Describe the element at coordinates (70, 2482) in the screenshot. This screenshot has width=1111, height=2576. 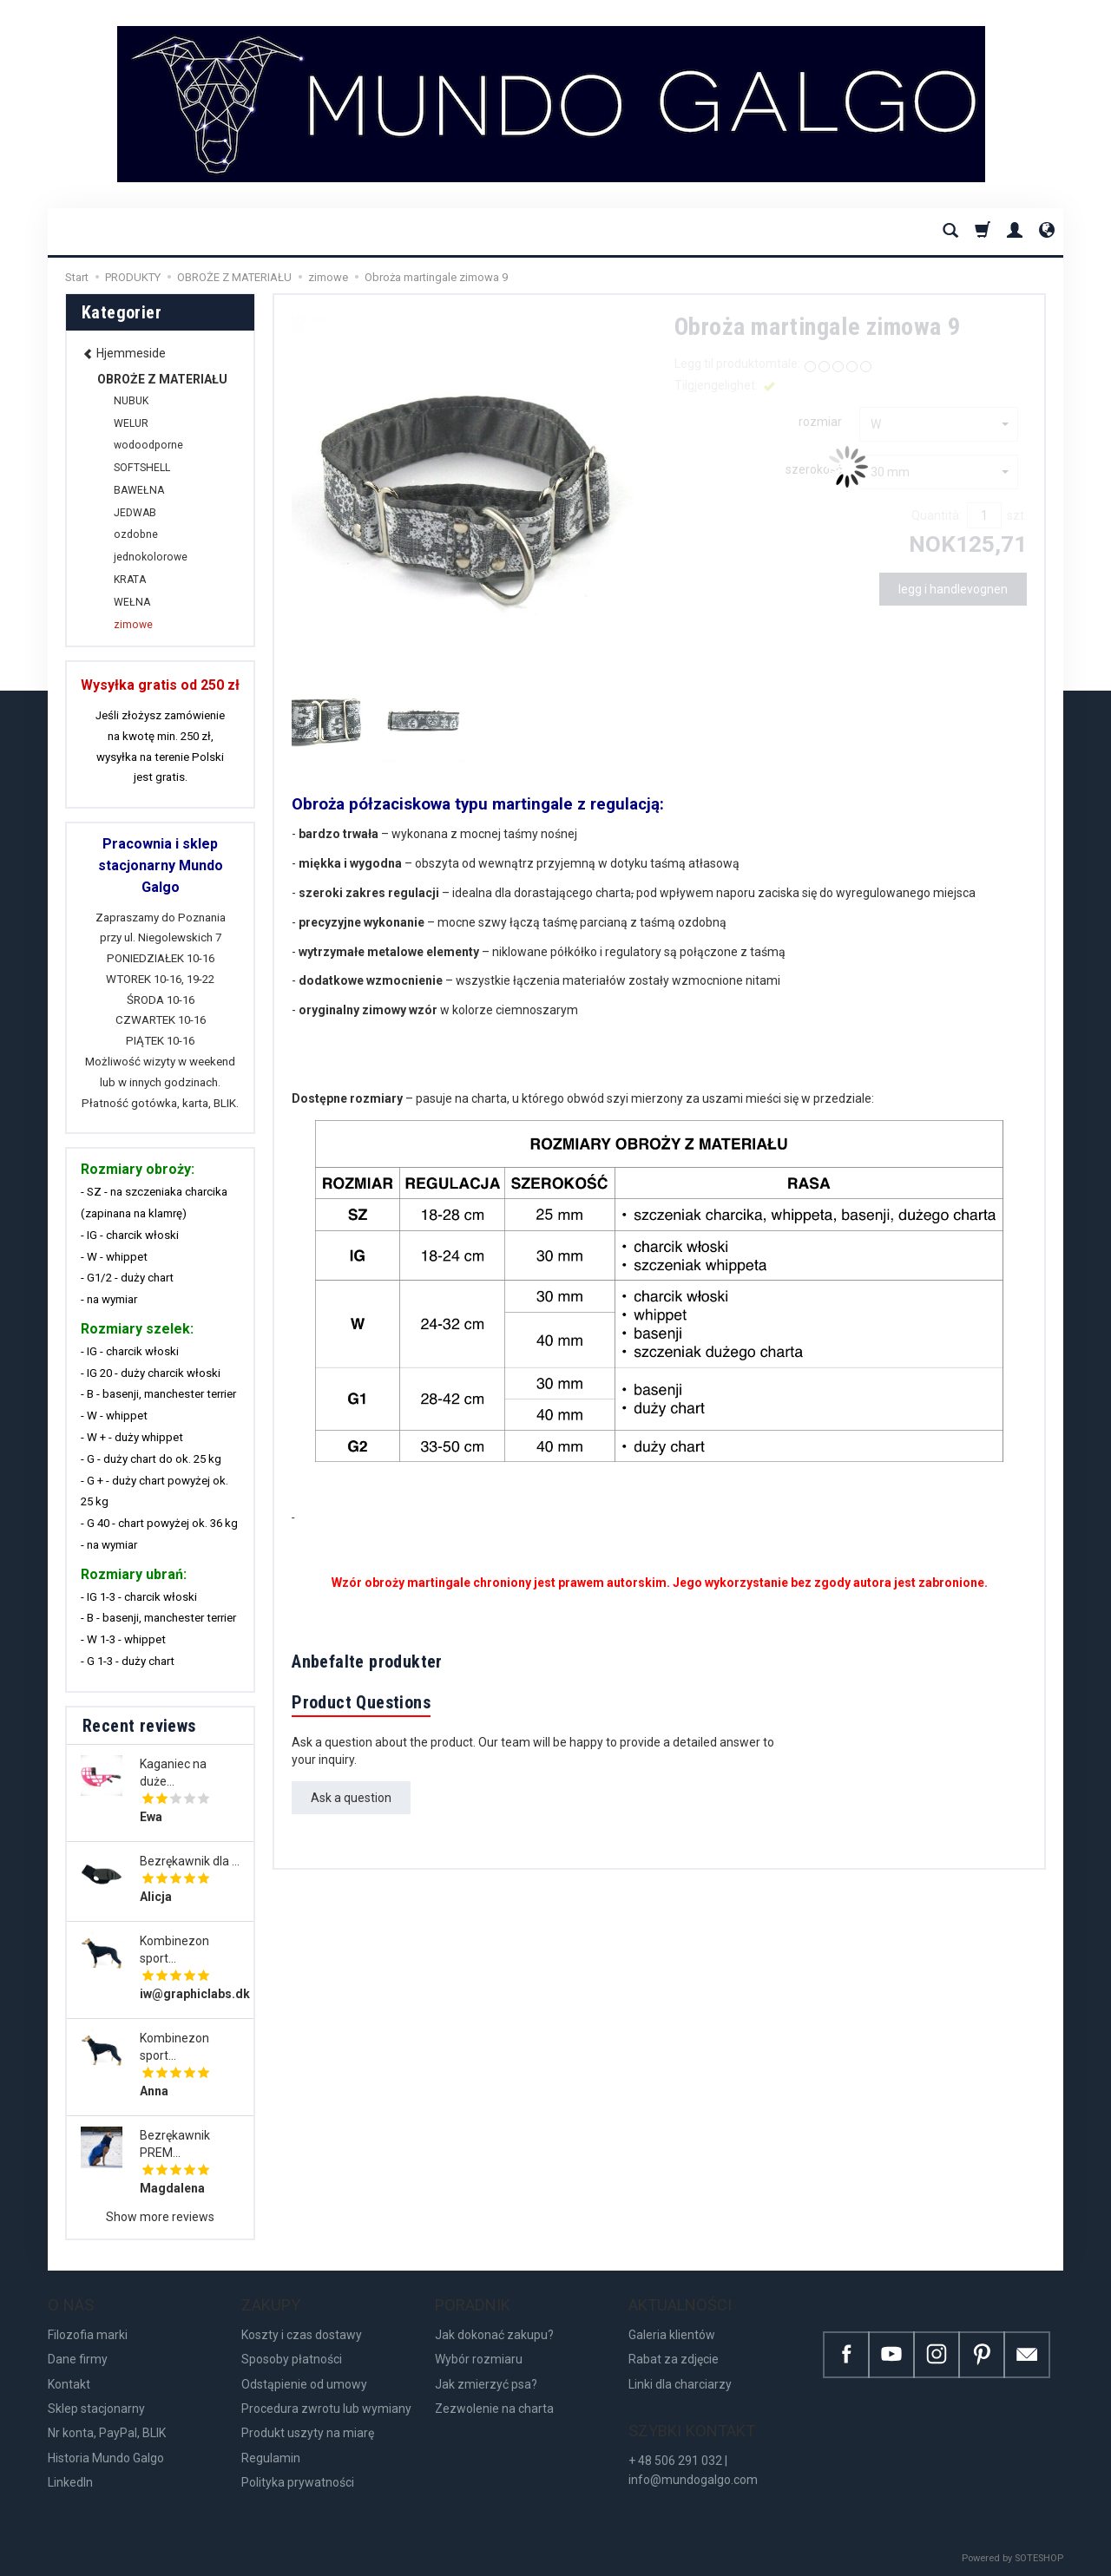
I see `LinkedIn` at that location.